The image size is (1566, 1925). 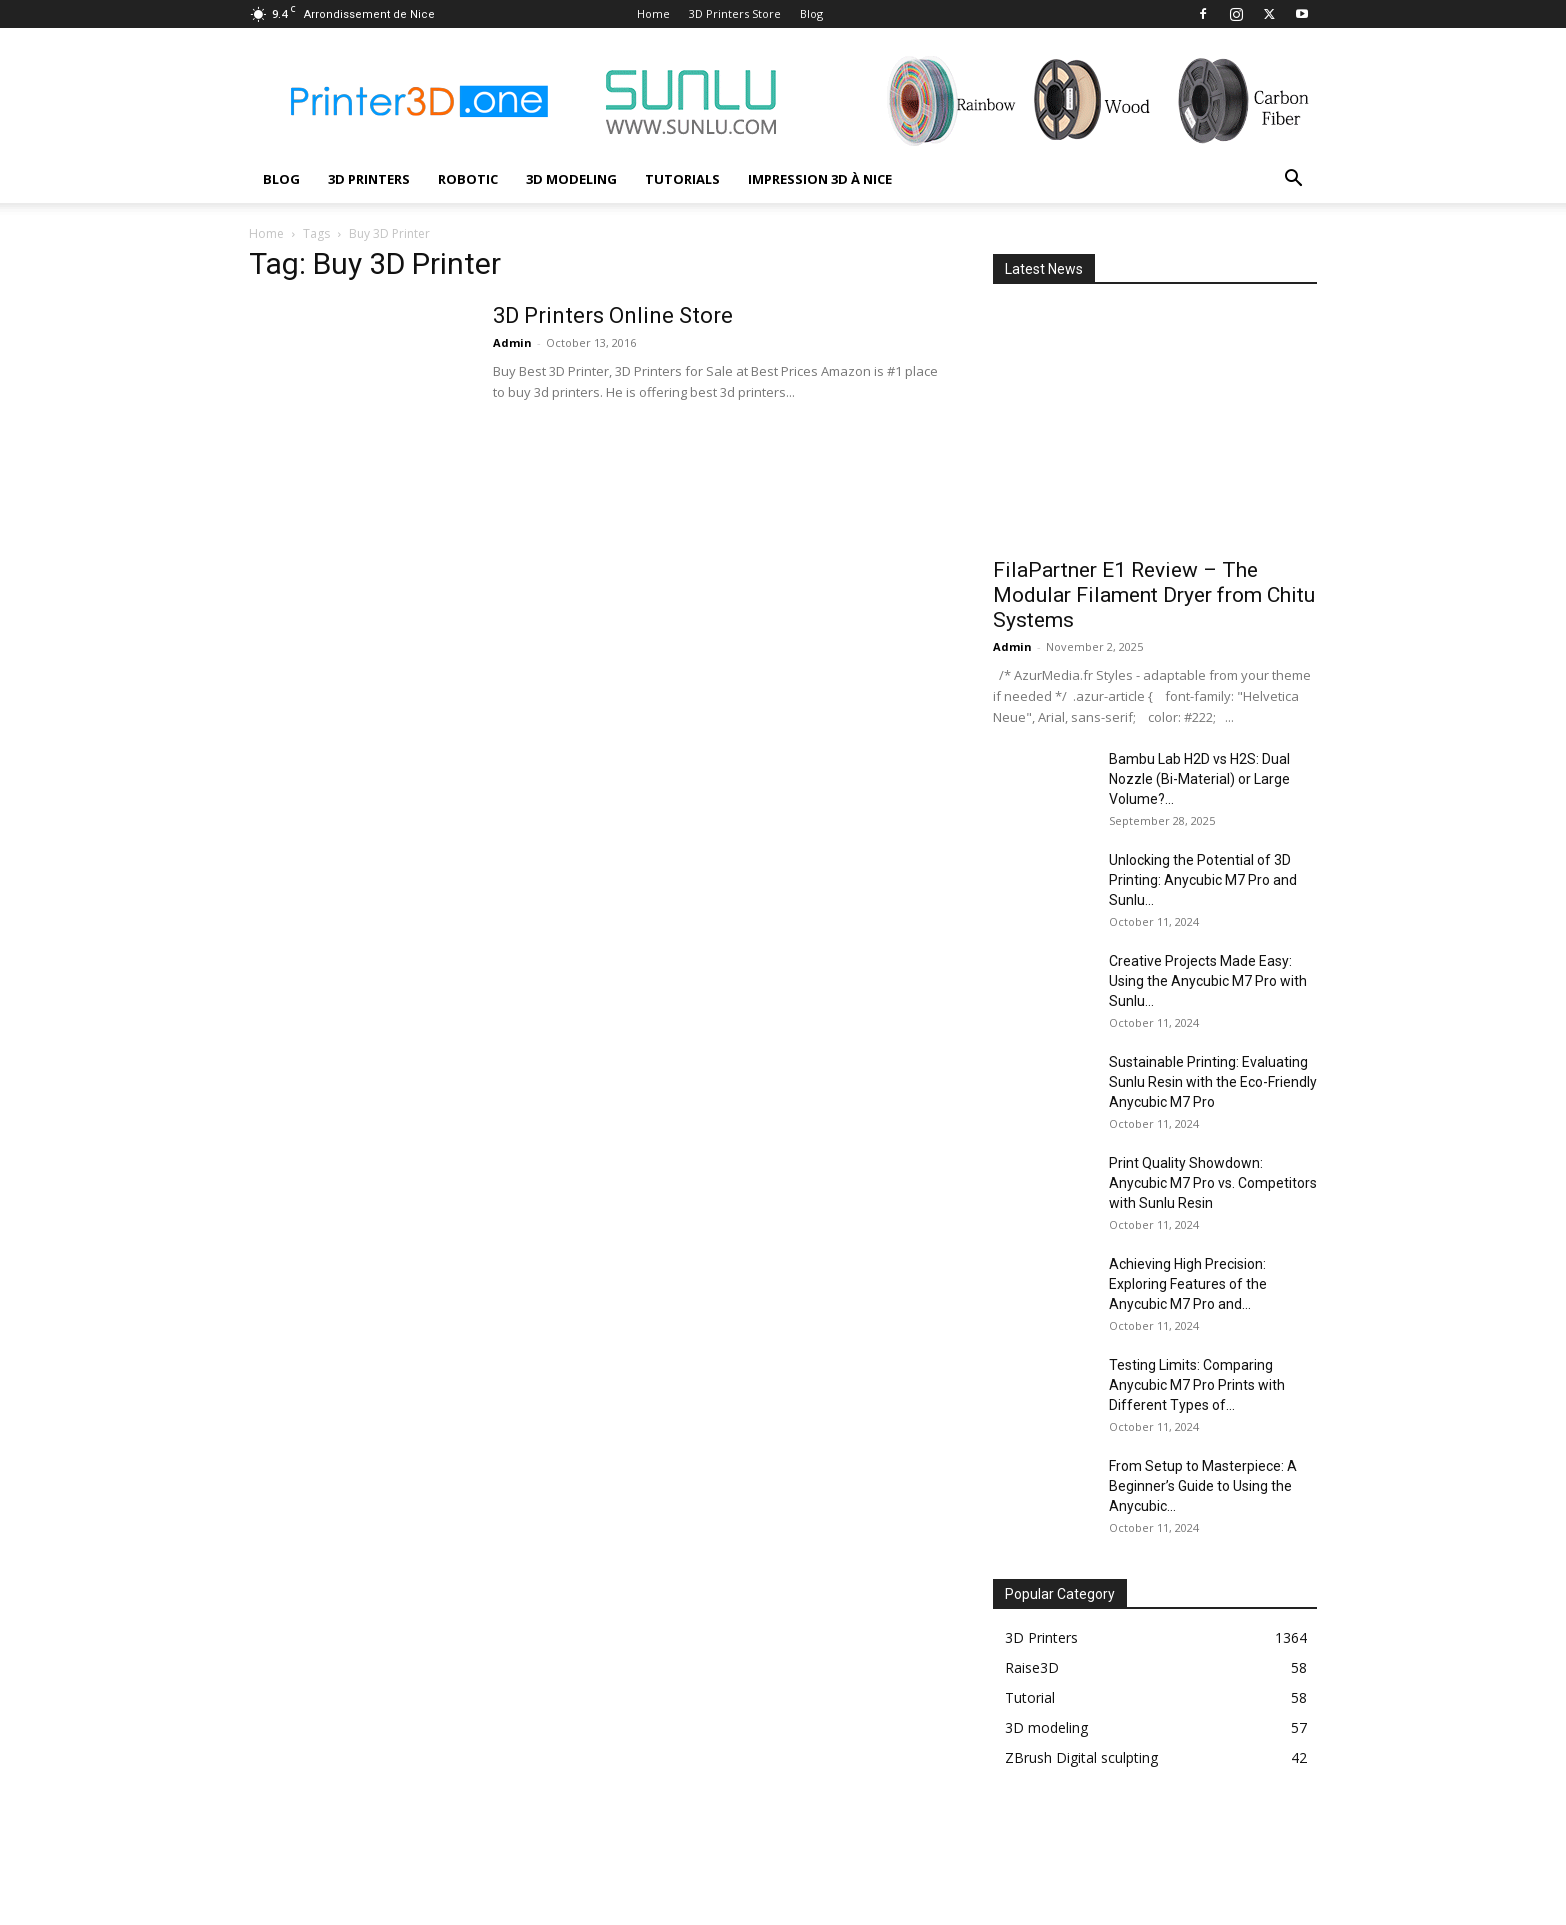 I want to click on Robotic, so click(x=468, y=179).